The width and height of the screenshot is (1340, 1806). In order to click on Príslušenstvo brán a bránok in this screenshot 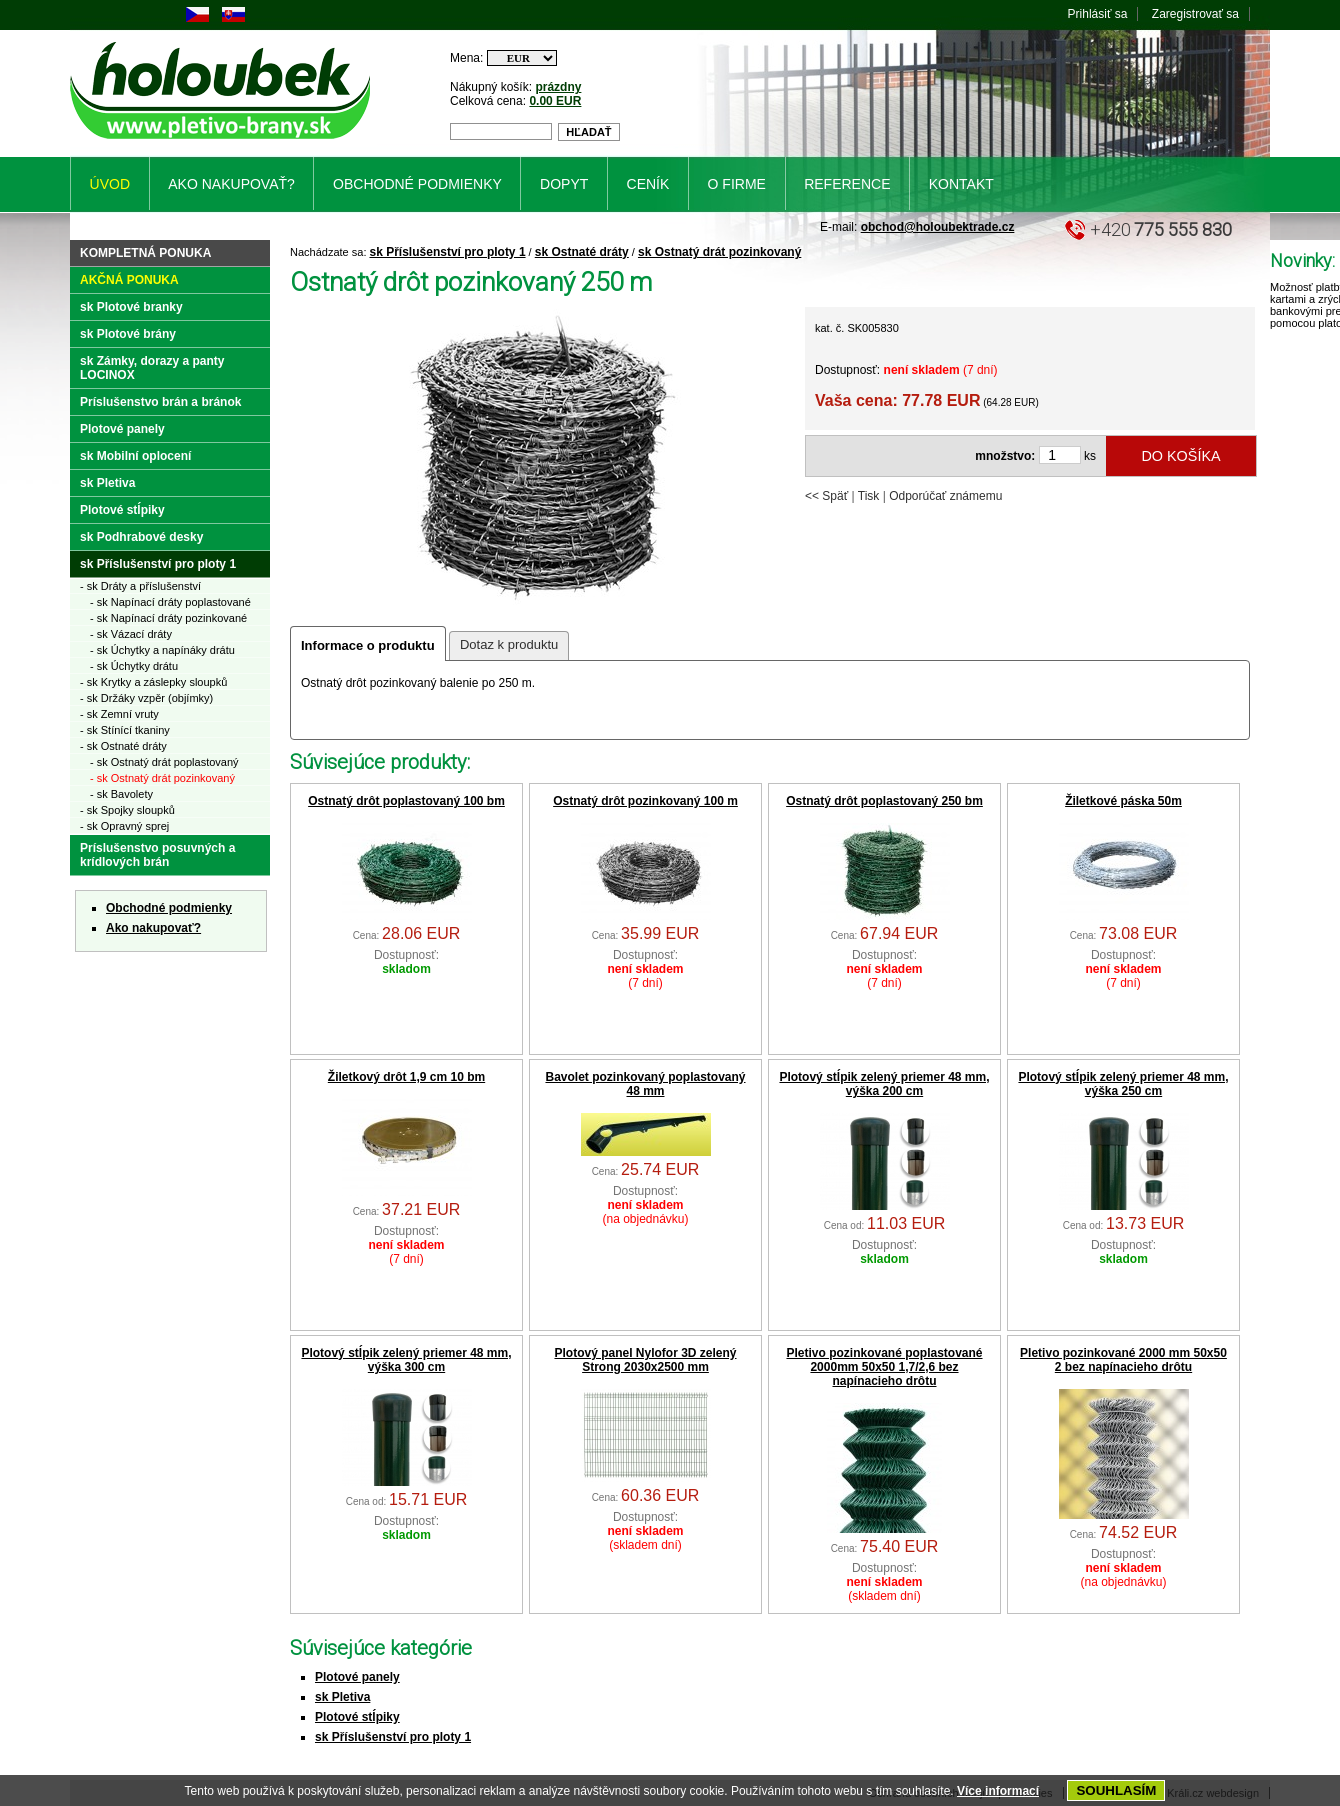, I will do `click(160, 402)`.